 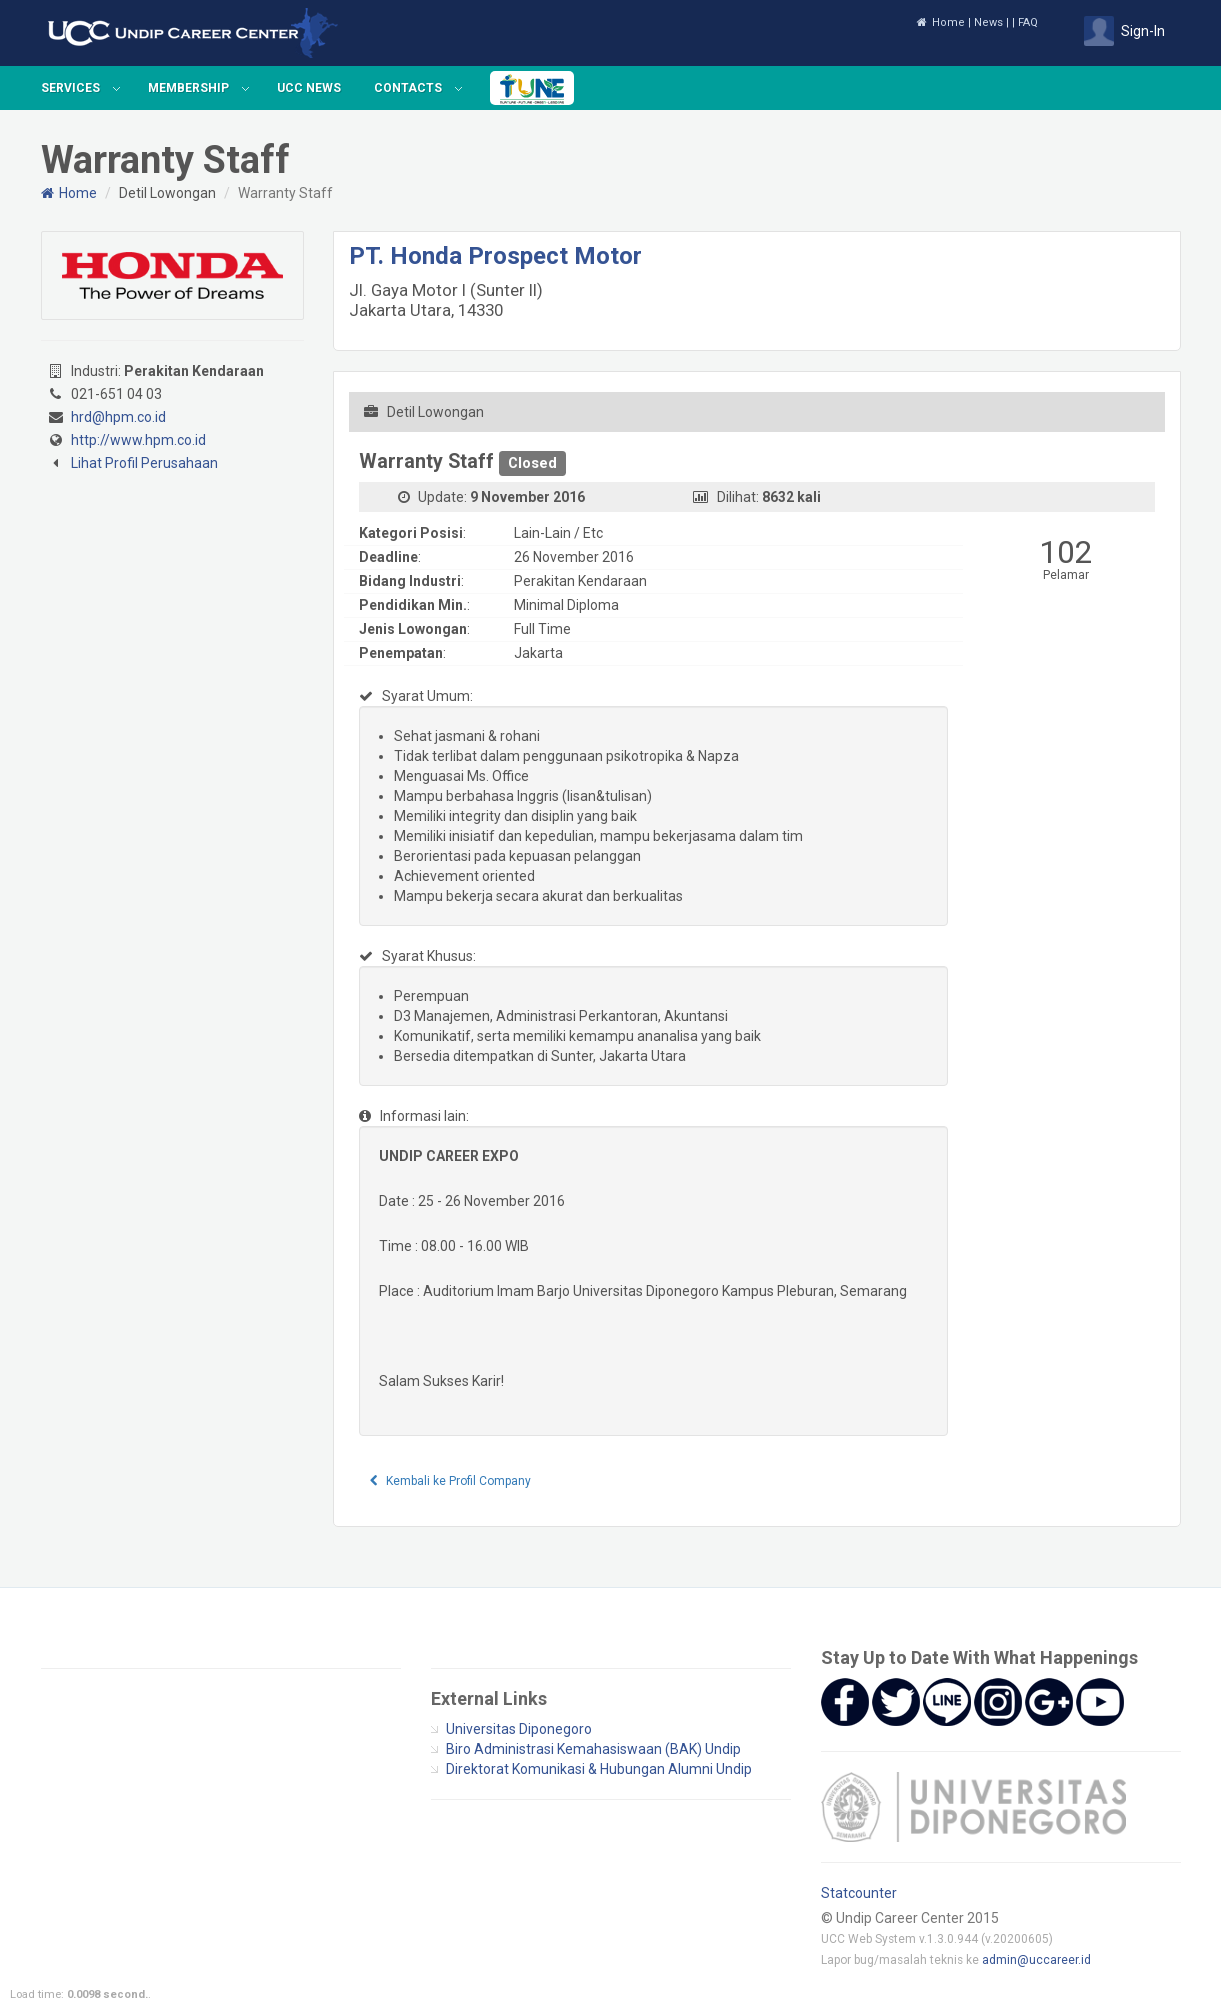 What do you see at coordinates (593, 1749) in the screenshot?
I see `Biro Administrasi Kemahasiswaan (BAK) Undip` at bounding box center [593, 1749].